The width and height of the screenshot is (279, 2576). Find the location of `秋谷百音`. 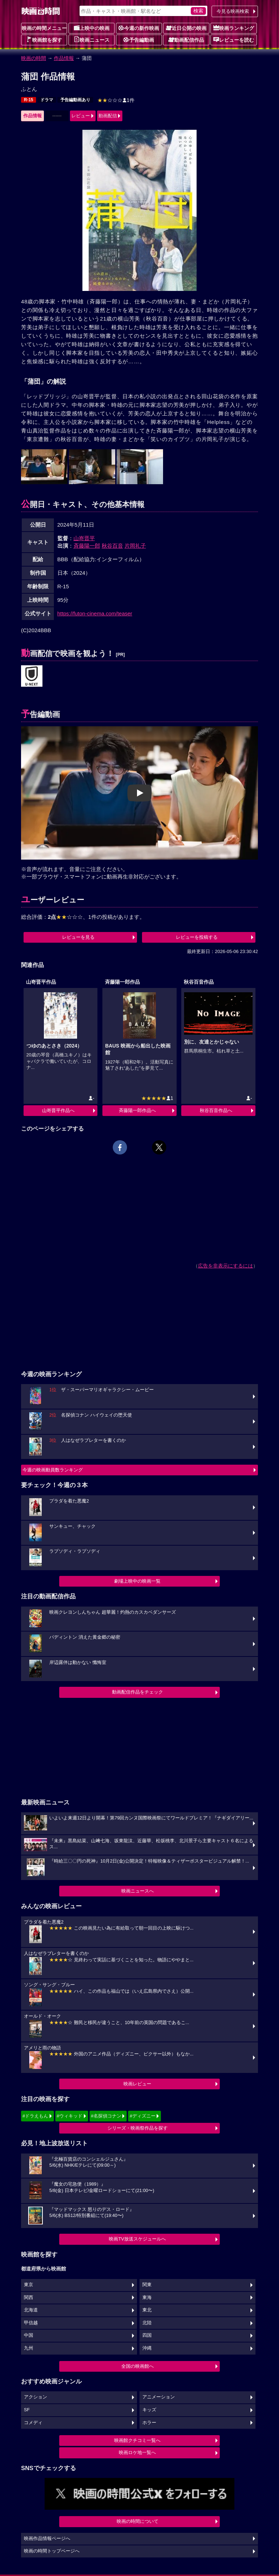

秋谷百音 is located at coordinates (112, 546).